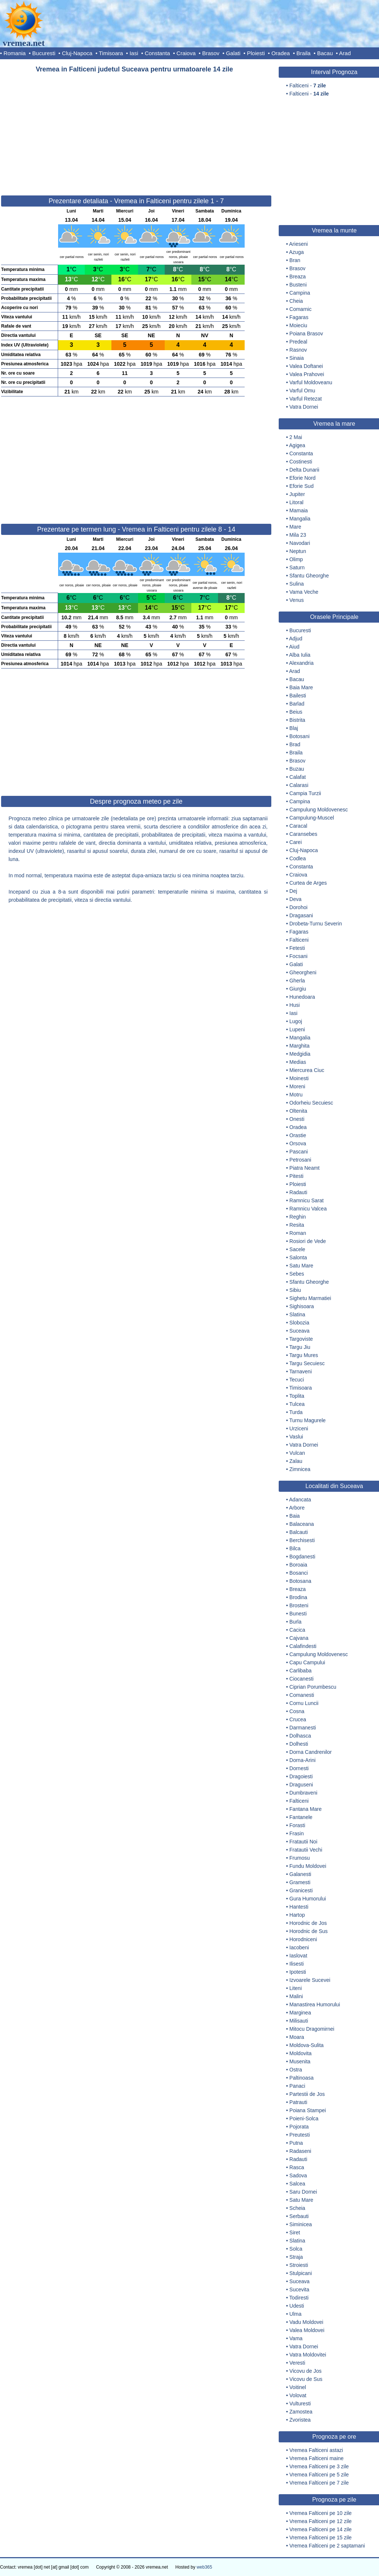  What do you see at coordinates (306, 2322) in the screenshot?
I see `Vadu Moldovei` at bounding box center [306, 2322].